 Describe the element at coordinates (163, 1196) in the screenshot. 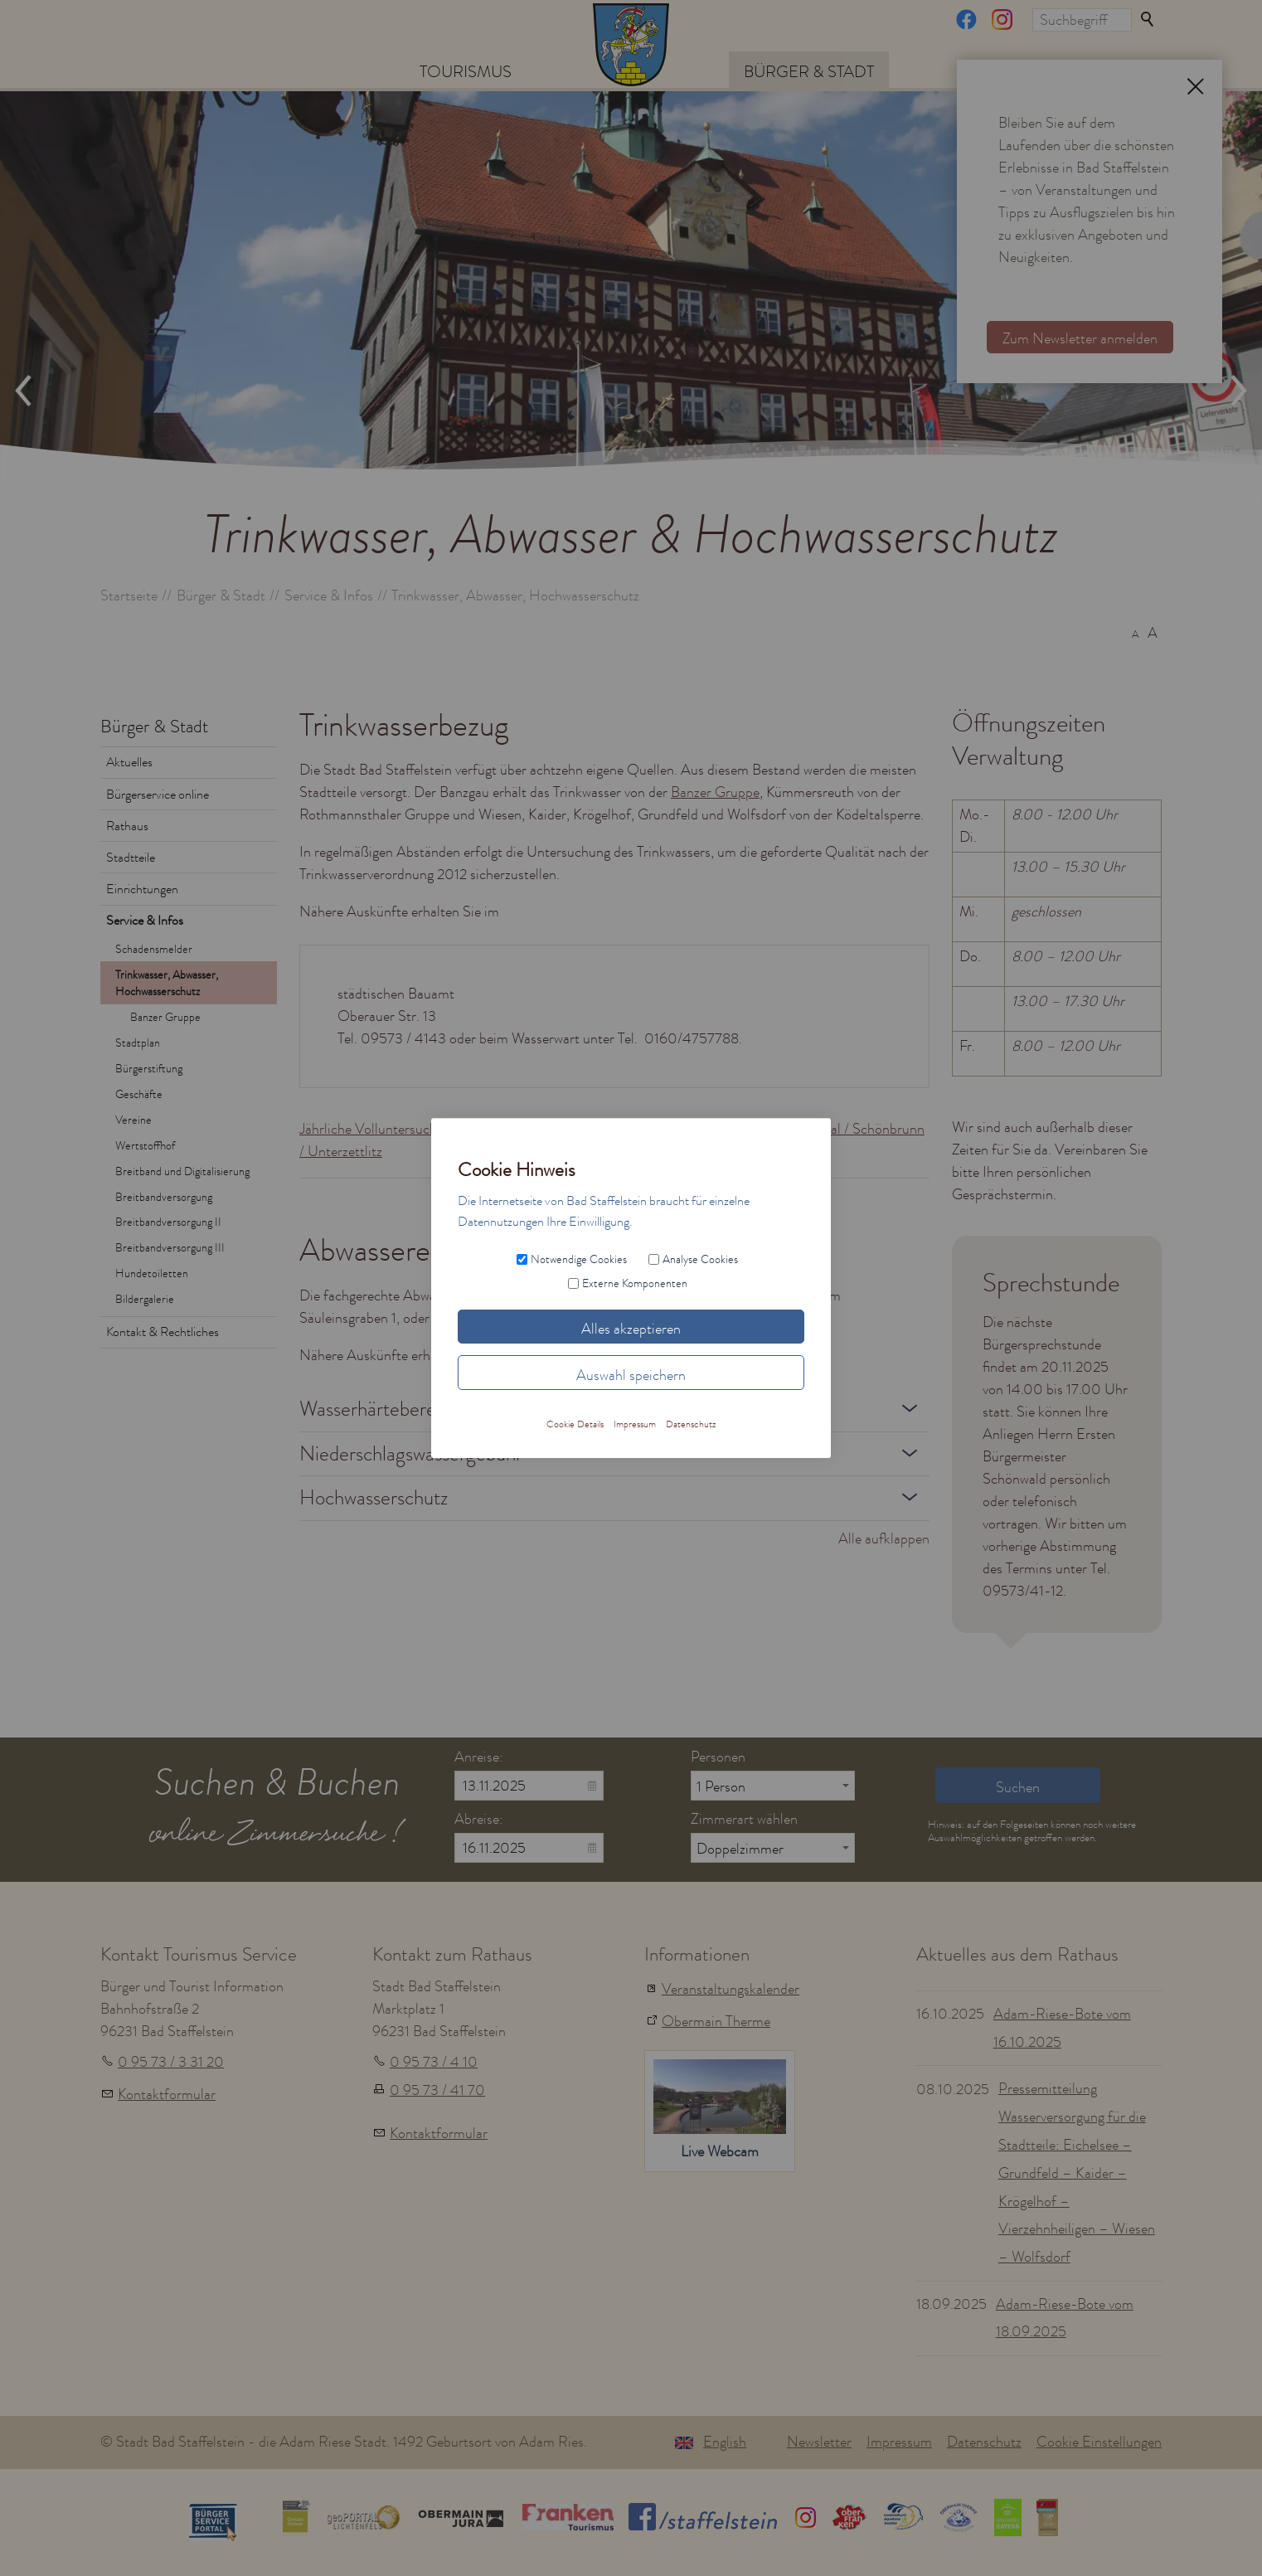

I see `Breitbandversorgung` at that location.